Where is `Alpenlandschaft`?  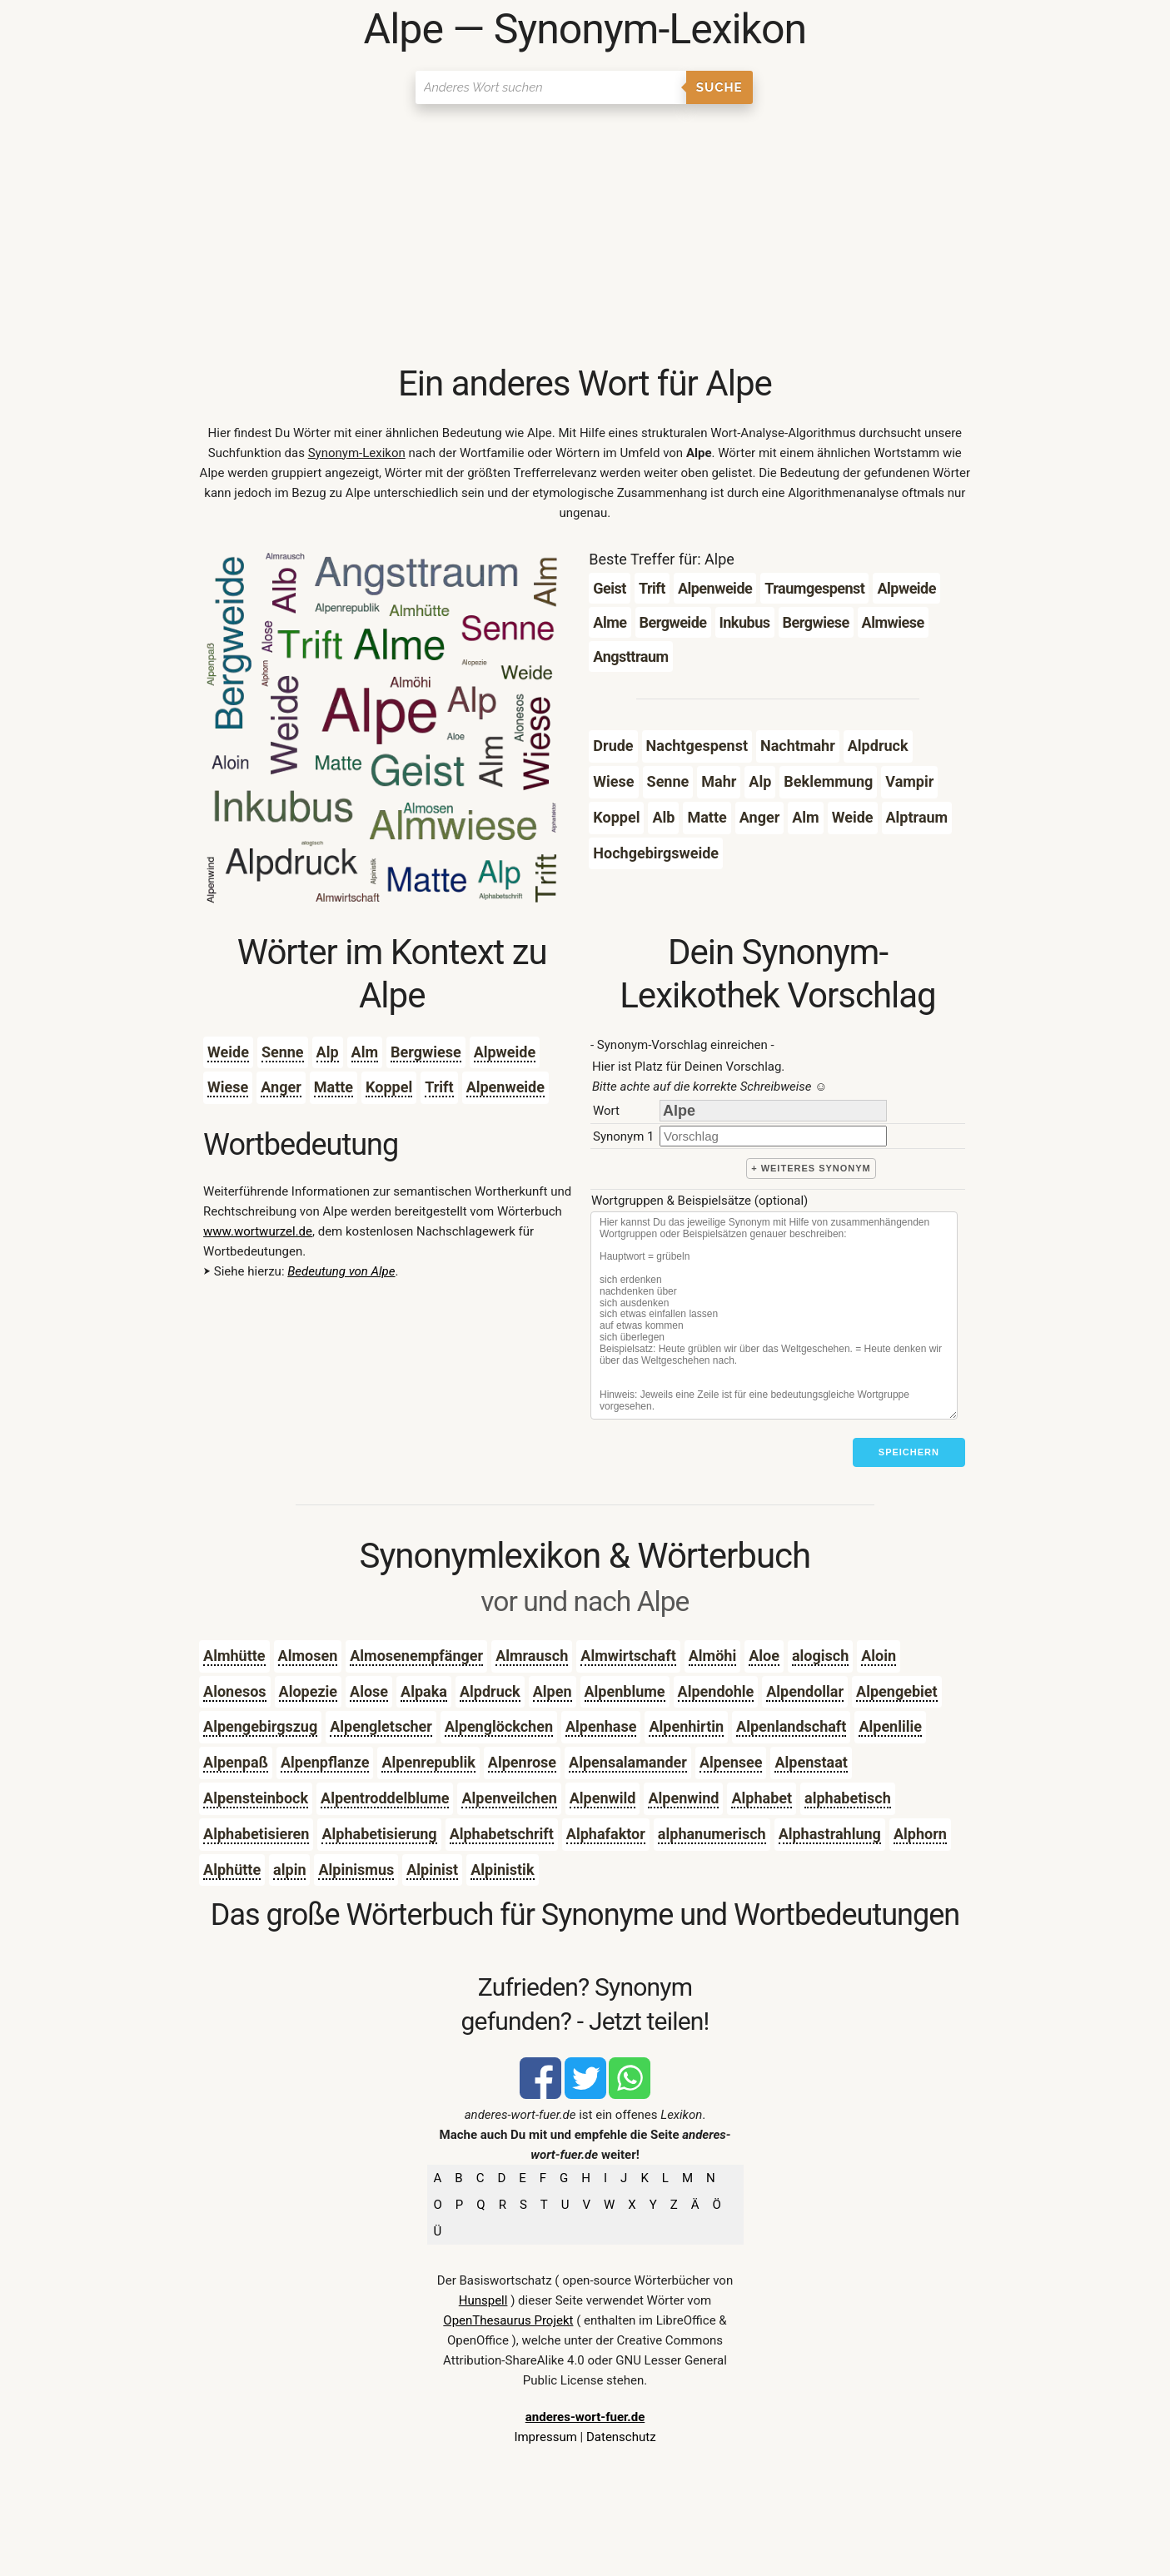
Alpenlandschaft is located at coordinates (791, 1726).